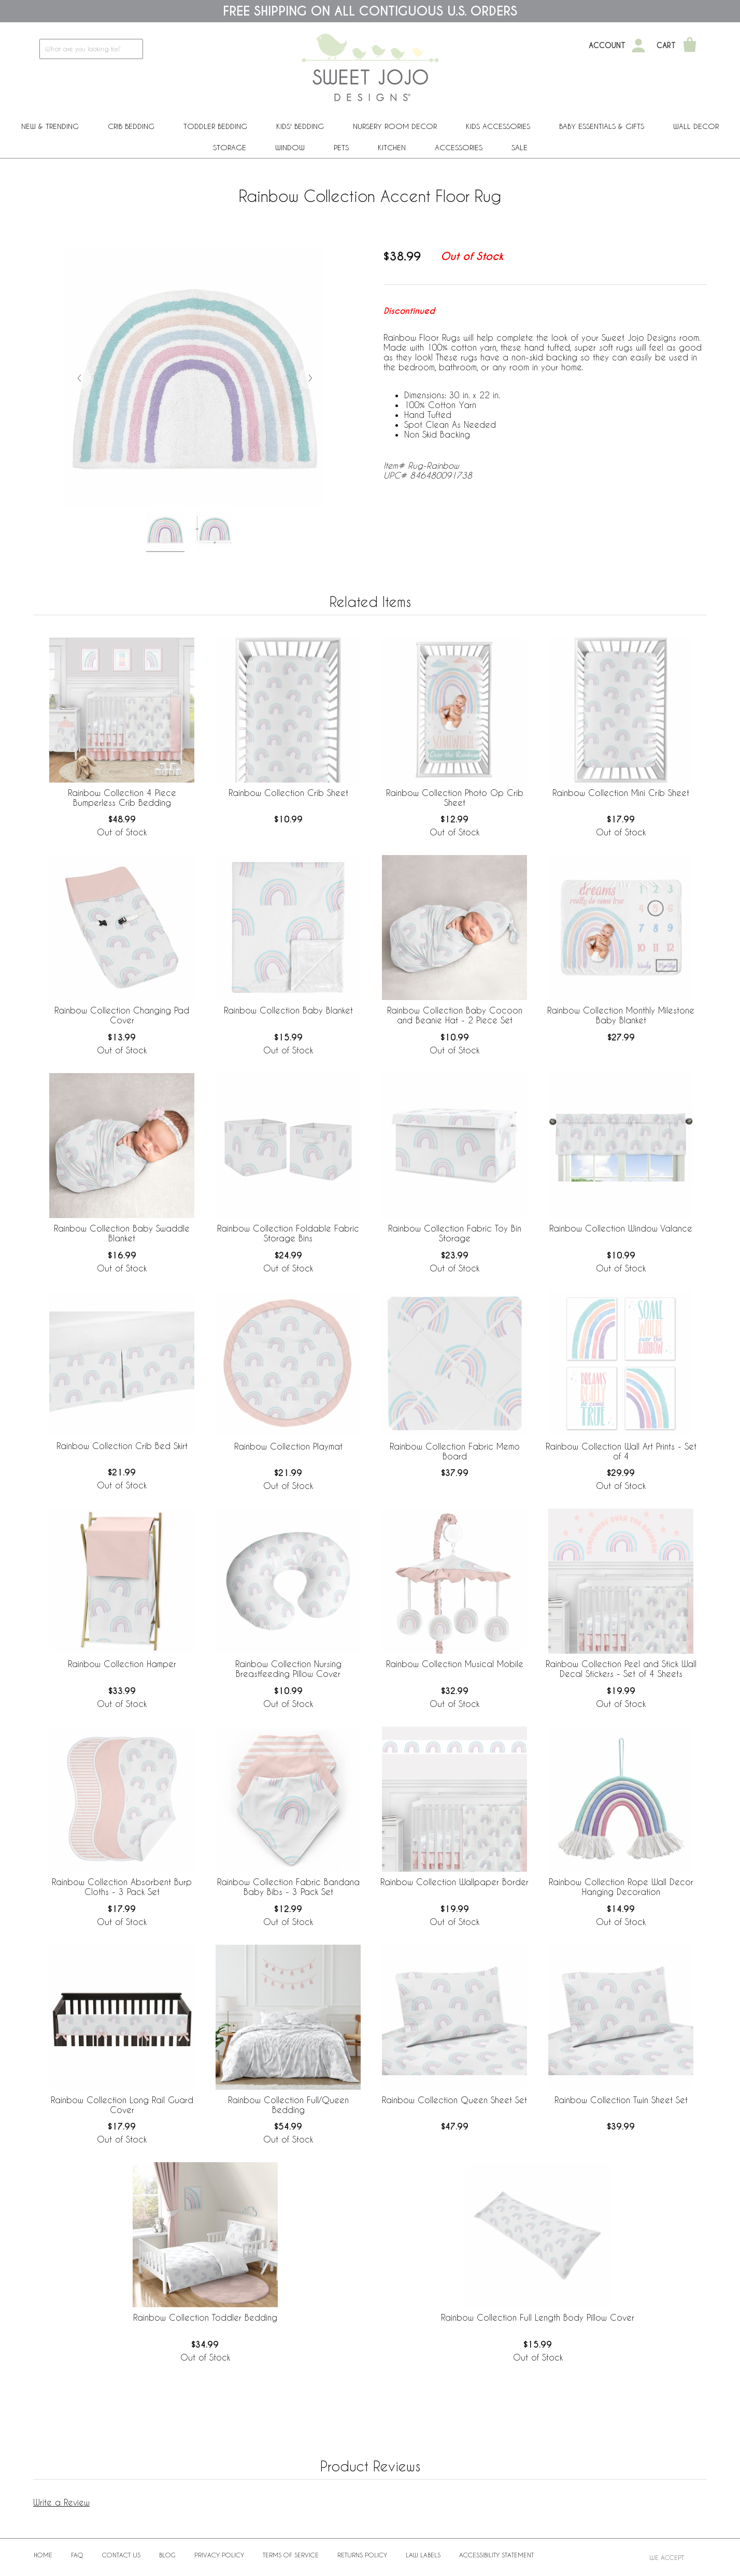 The width and height of the screenshot is (740, 2576). I want to click on Rainbow Collection Toddler Bedding, so click(205, 2317).